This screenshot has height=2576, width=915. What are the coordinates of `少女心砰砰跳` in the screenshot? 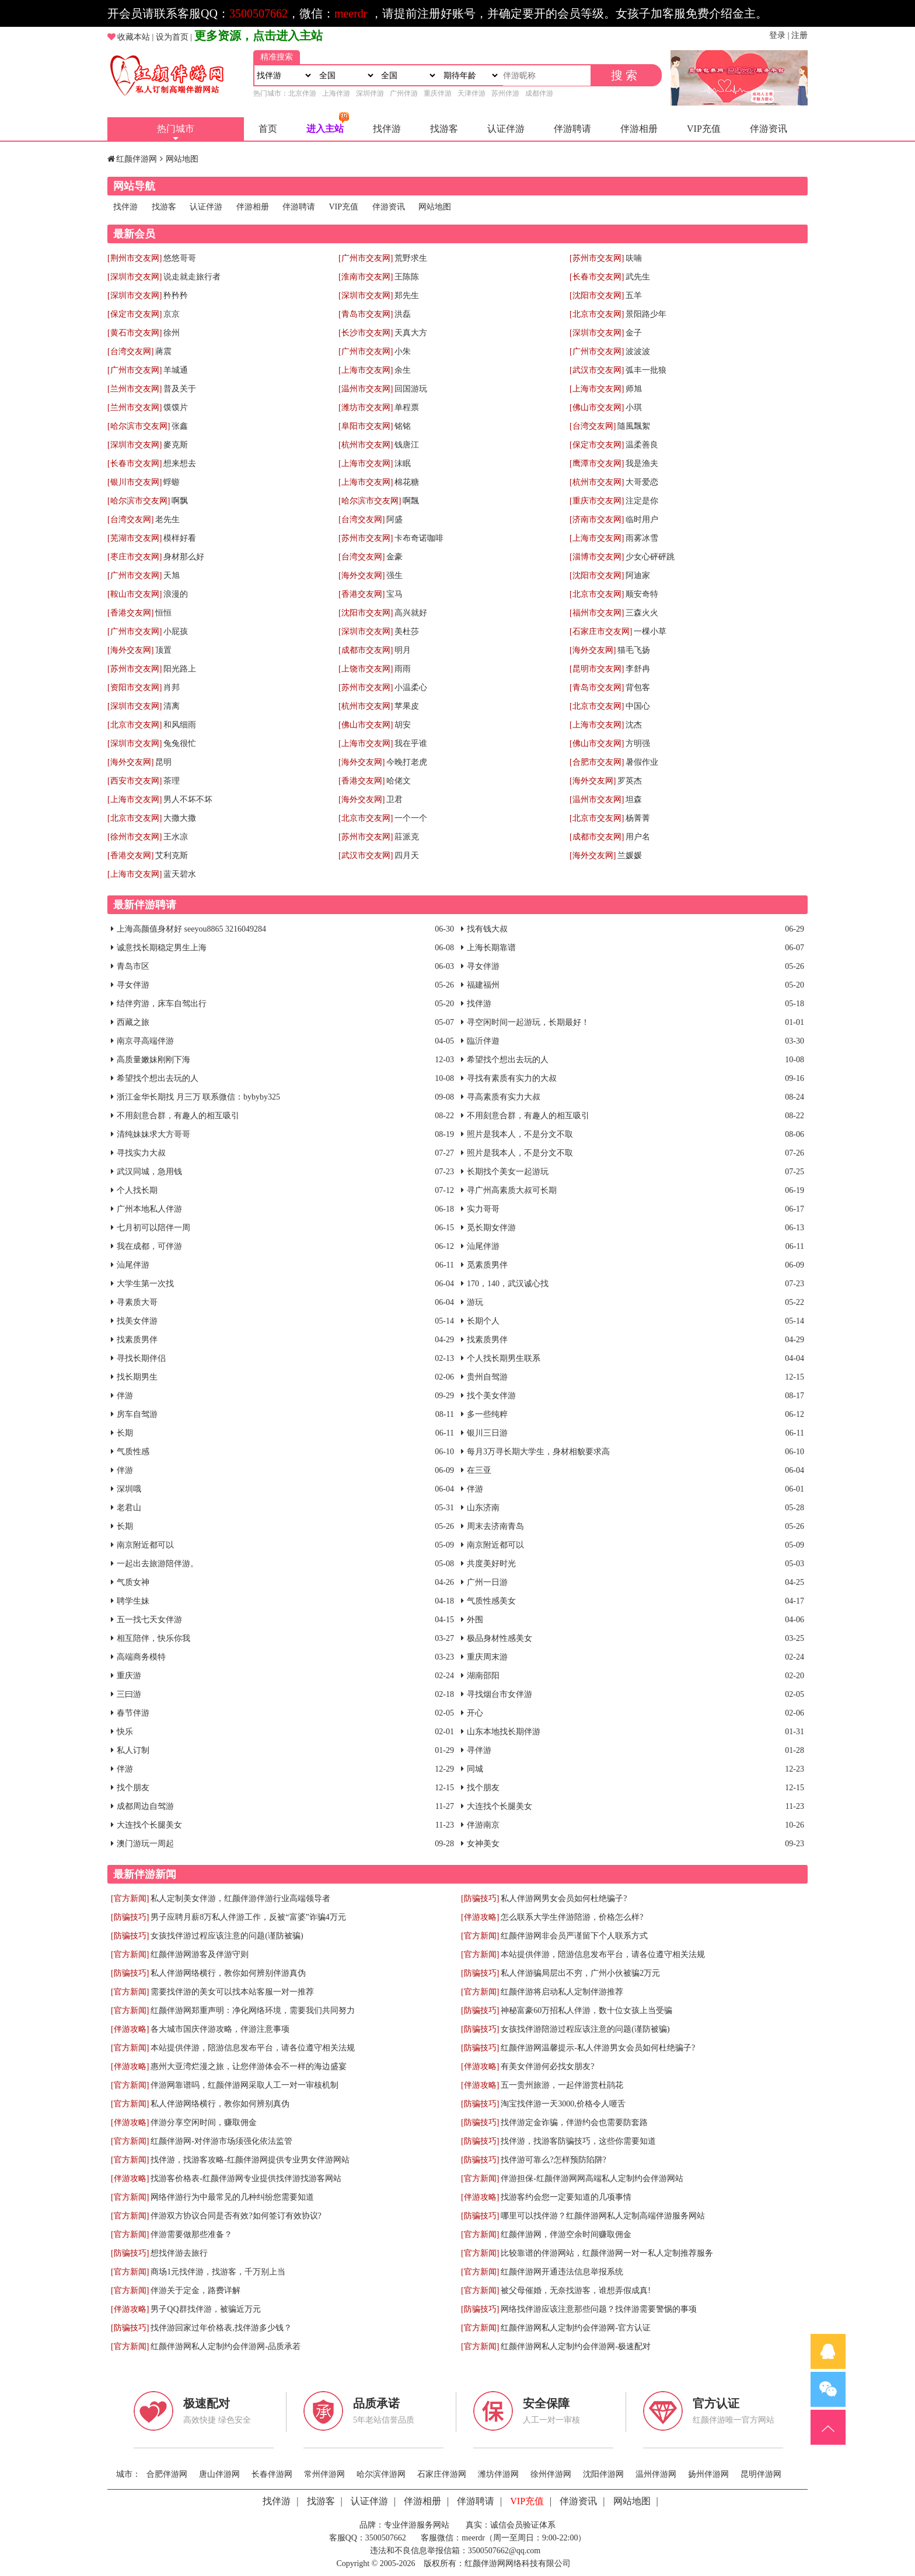 It's located at (650, 556).